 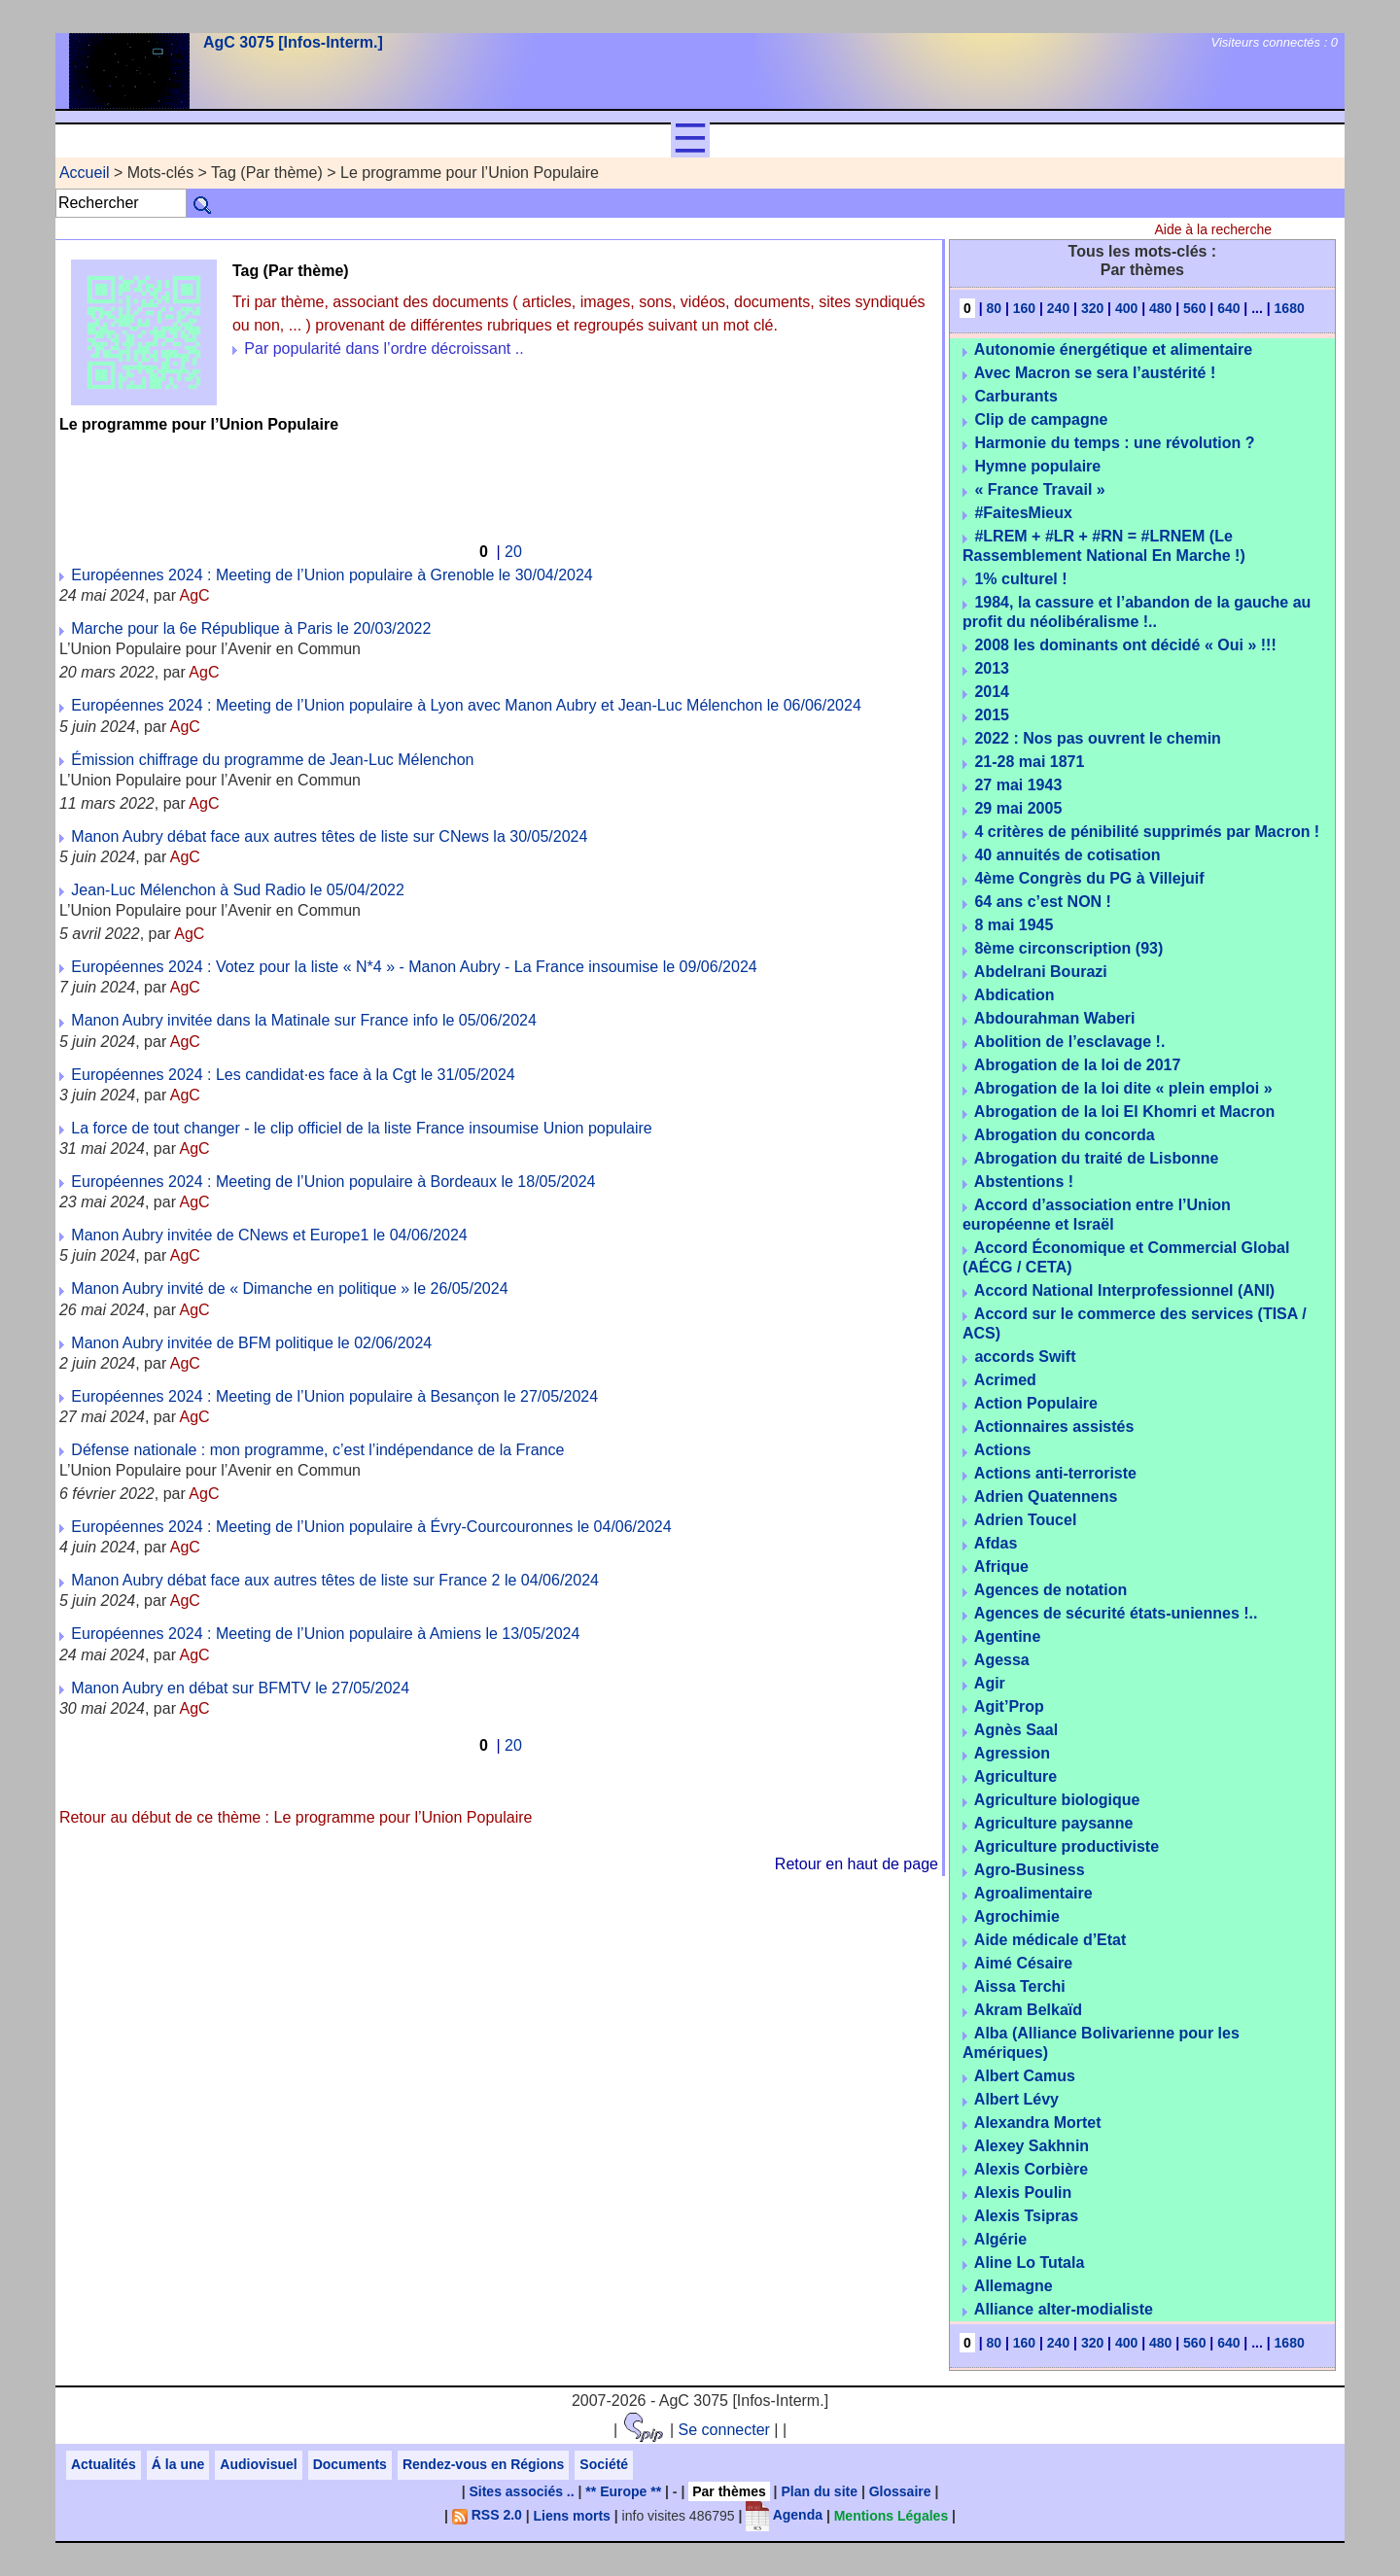 I want to click on 64 ans c’est NON !, so click(x=1042, y=901).